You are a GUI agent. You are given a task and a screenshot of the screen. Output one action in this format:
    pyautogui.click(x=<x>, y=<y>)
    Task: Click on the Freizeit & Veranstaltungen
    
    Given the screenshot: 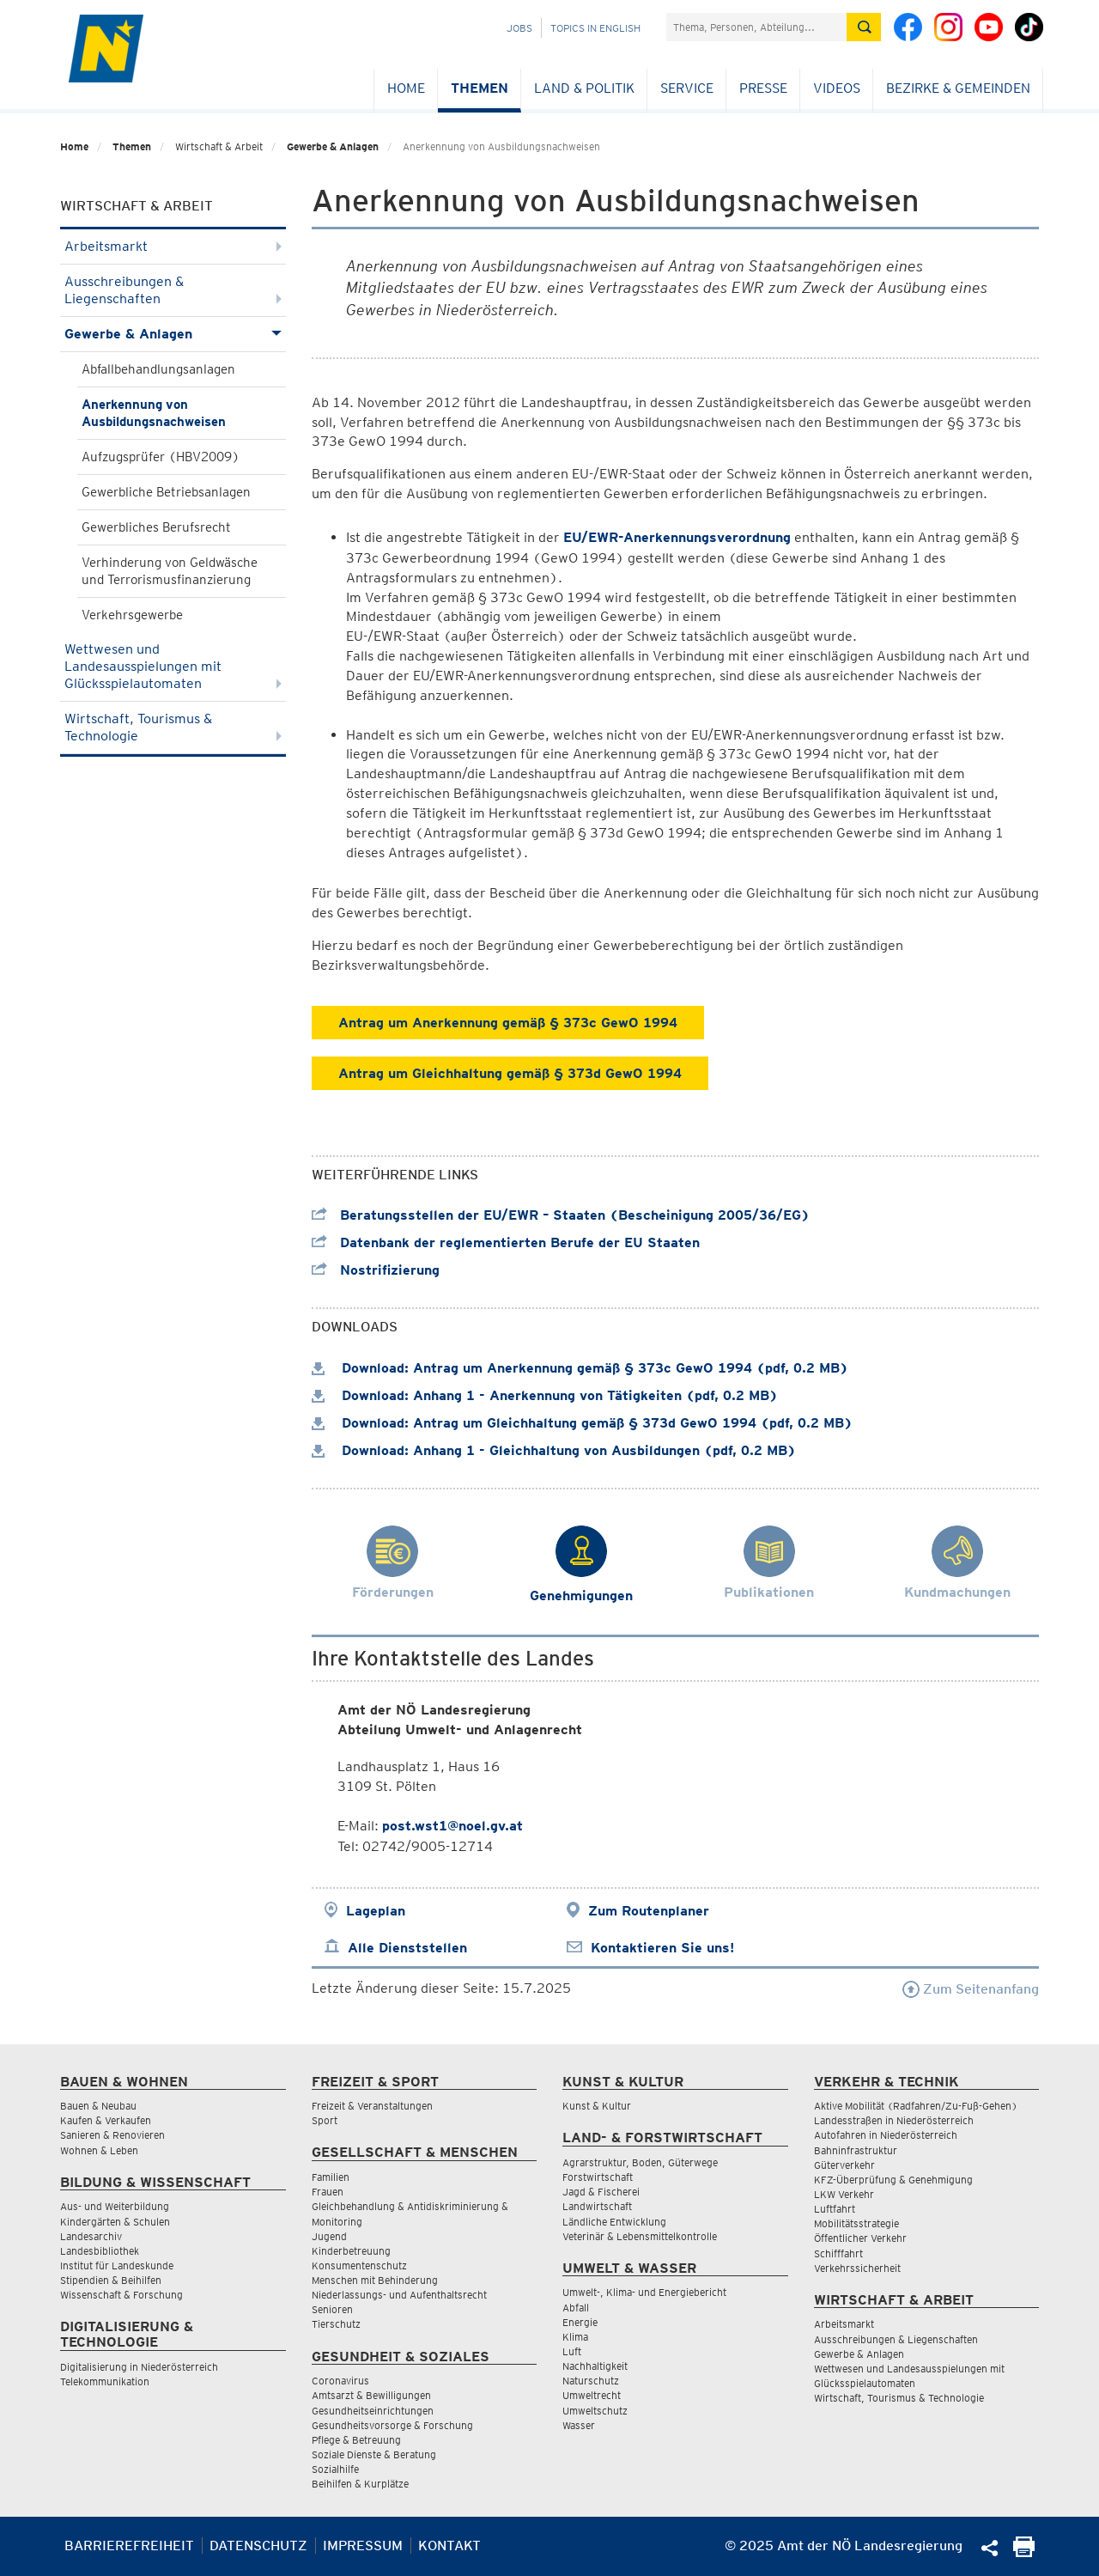 What is the action you would take?
    pyautogui.click(x=372, y=2105)
    